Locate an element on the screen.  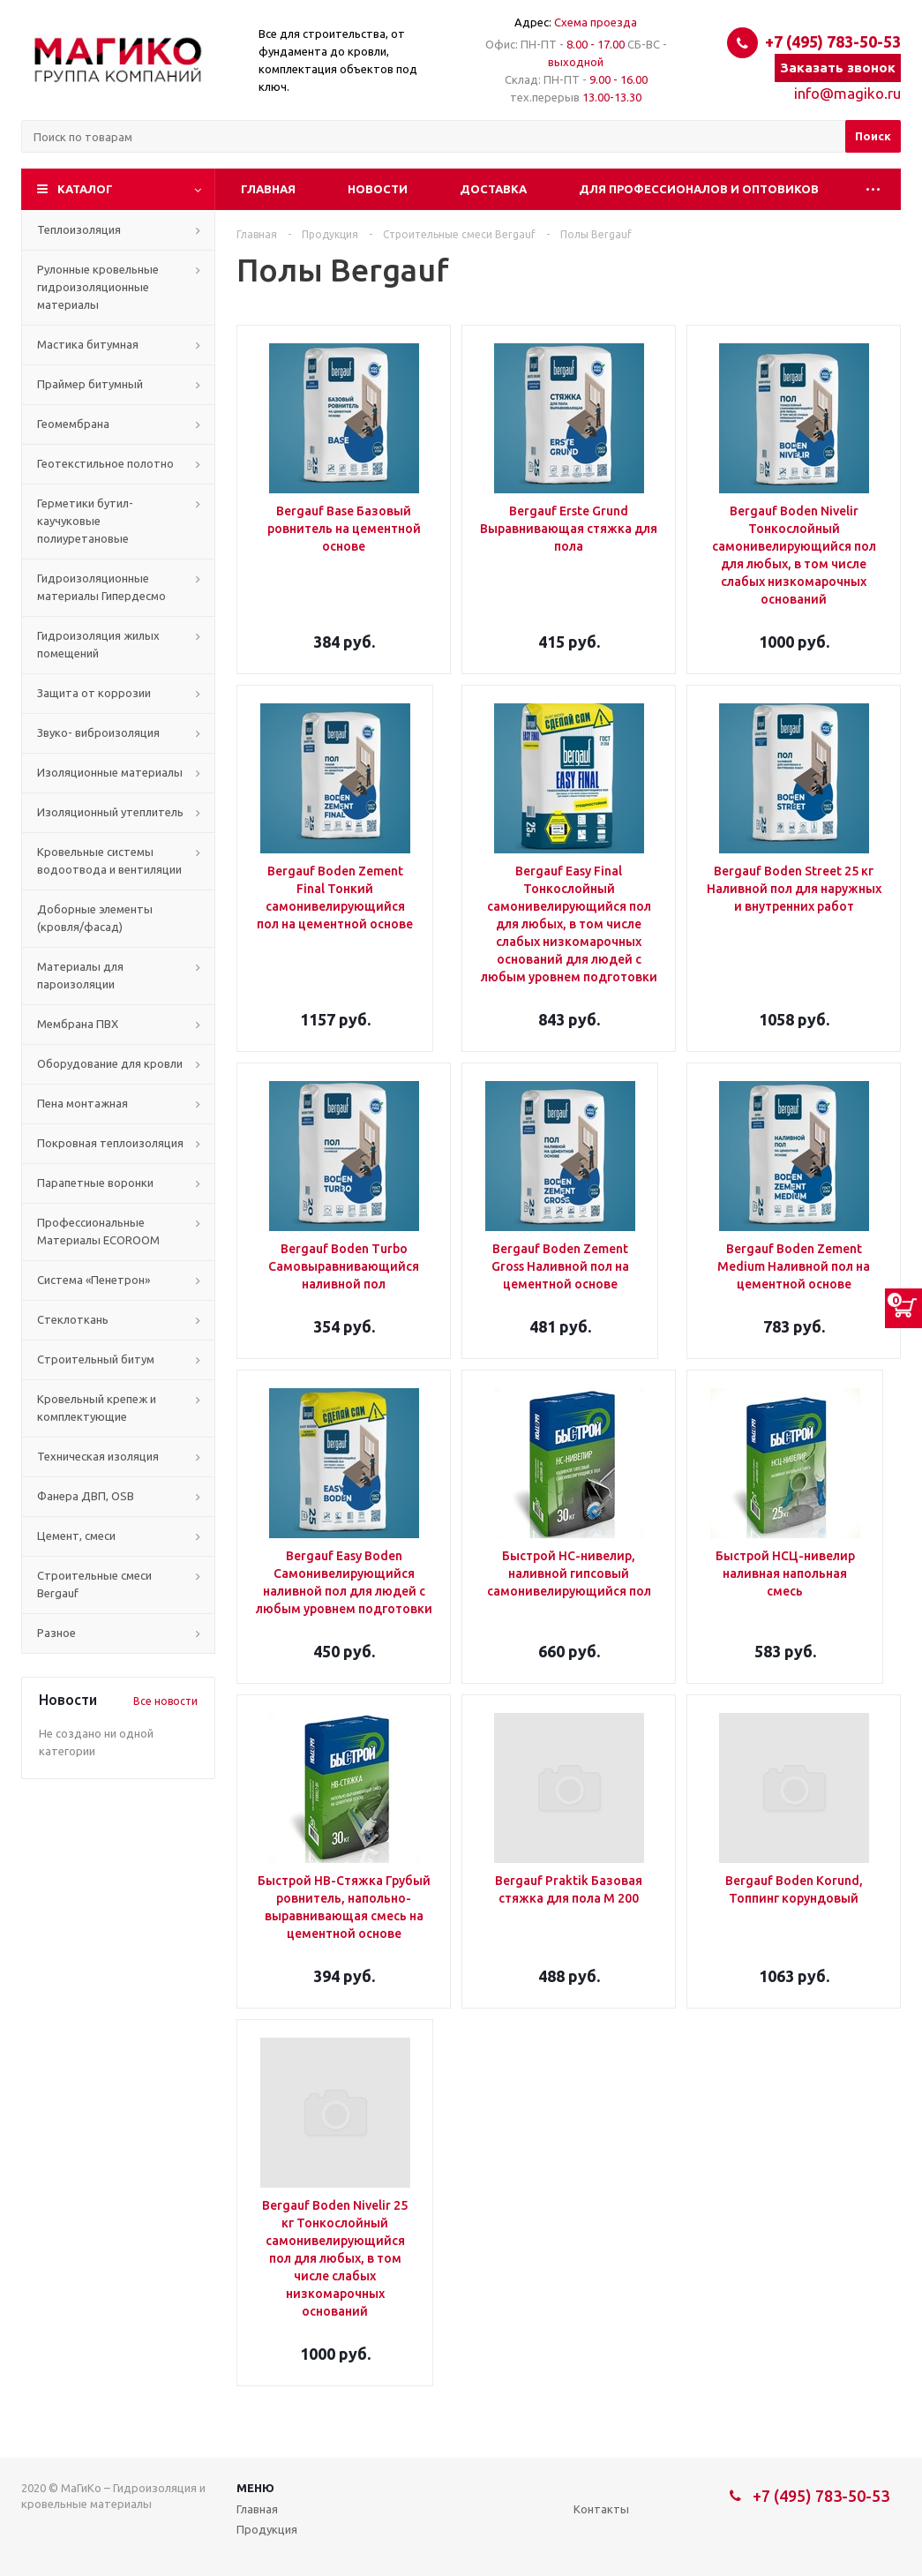
Рулонные кровельные гидроизоляционные материалы is located at coordinates (98, 287).